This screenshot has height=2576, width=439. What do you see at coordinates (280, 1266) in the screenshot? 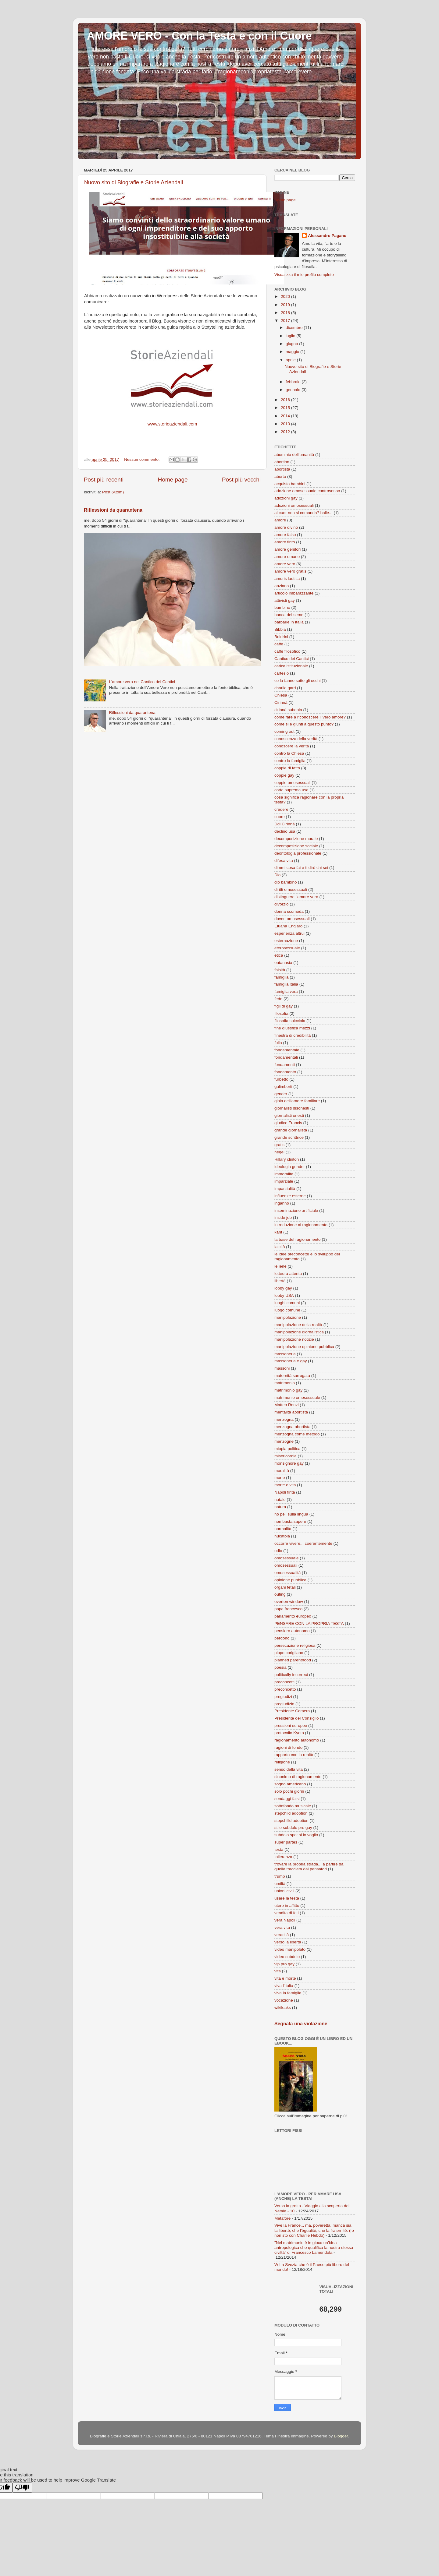
I see `le iene` at bounding box center [280, 1266].